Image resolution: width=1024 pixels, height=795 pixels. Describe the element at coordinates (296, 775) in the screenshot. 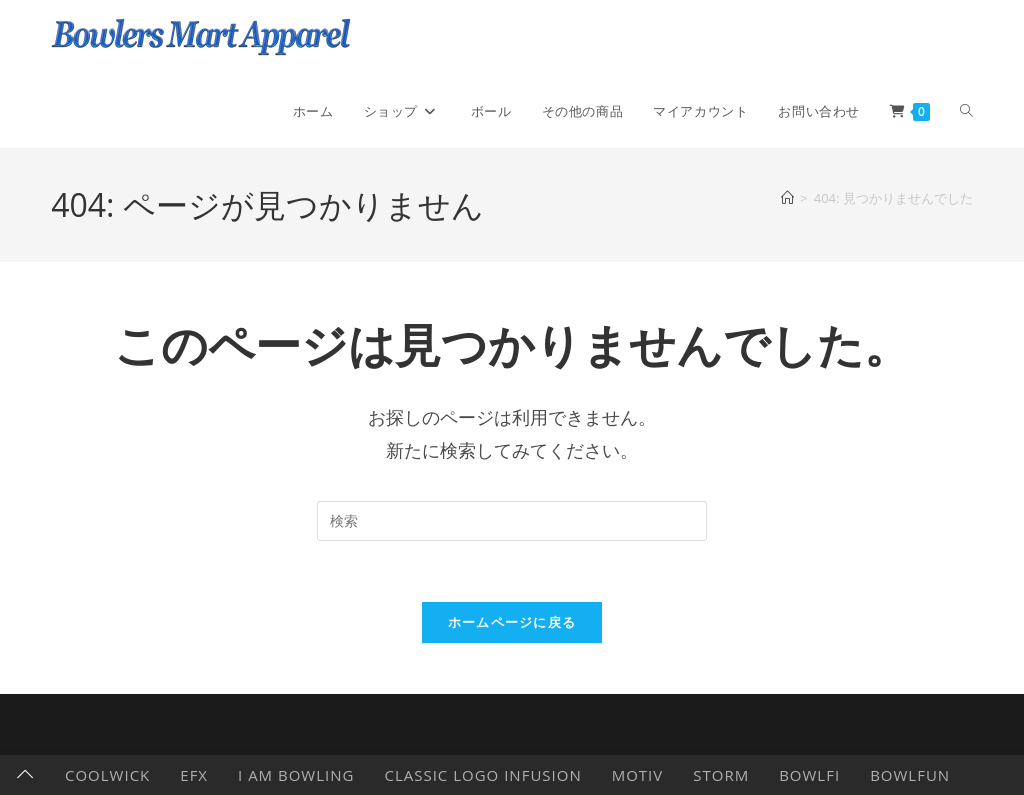

I see `I AM BOWLING` at that location.